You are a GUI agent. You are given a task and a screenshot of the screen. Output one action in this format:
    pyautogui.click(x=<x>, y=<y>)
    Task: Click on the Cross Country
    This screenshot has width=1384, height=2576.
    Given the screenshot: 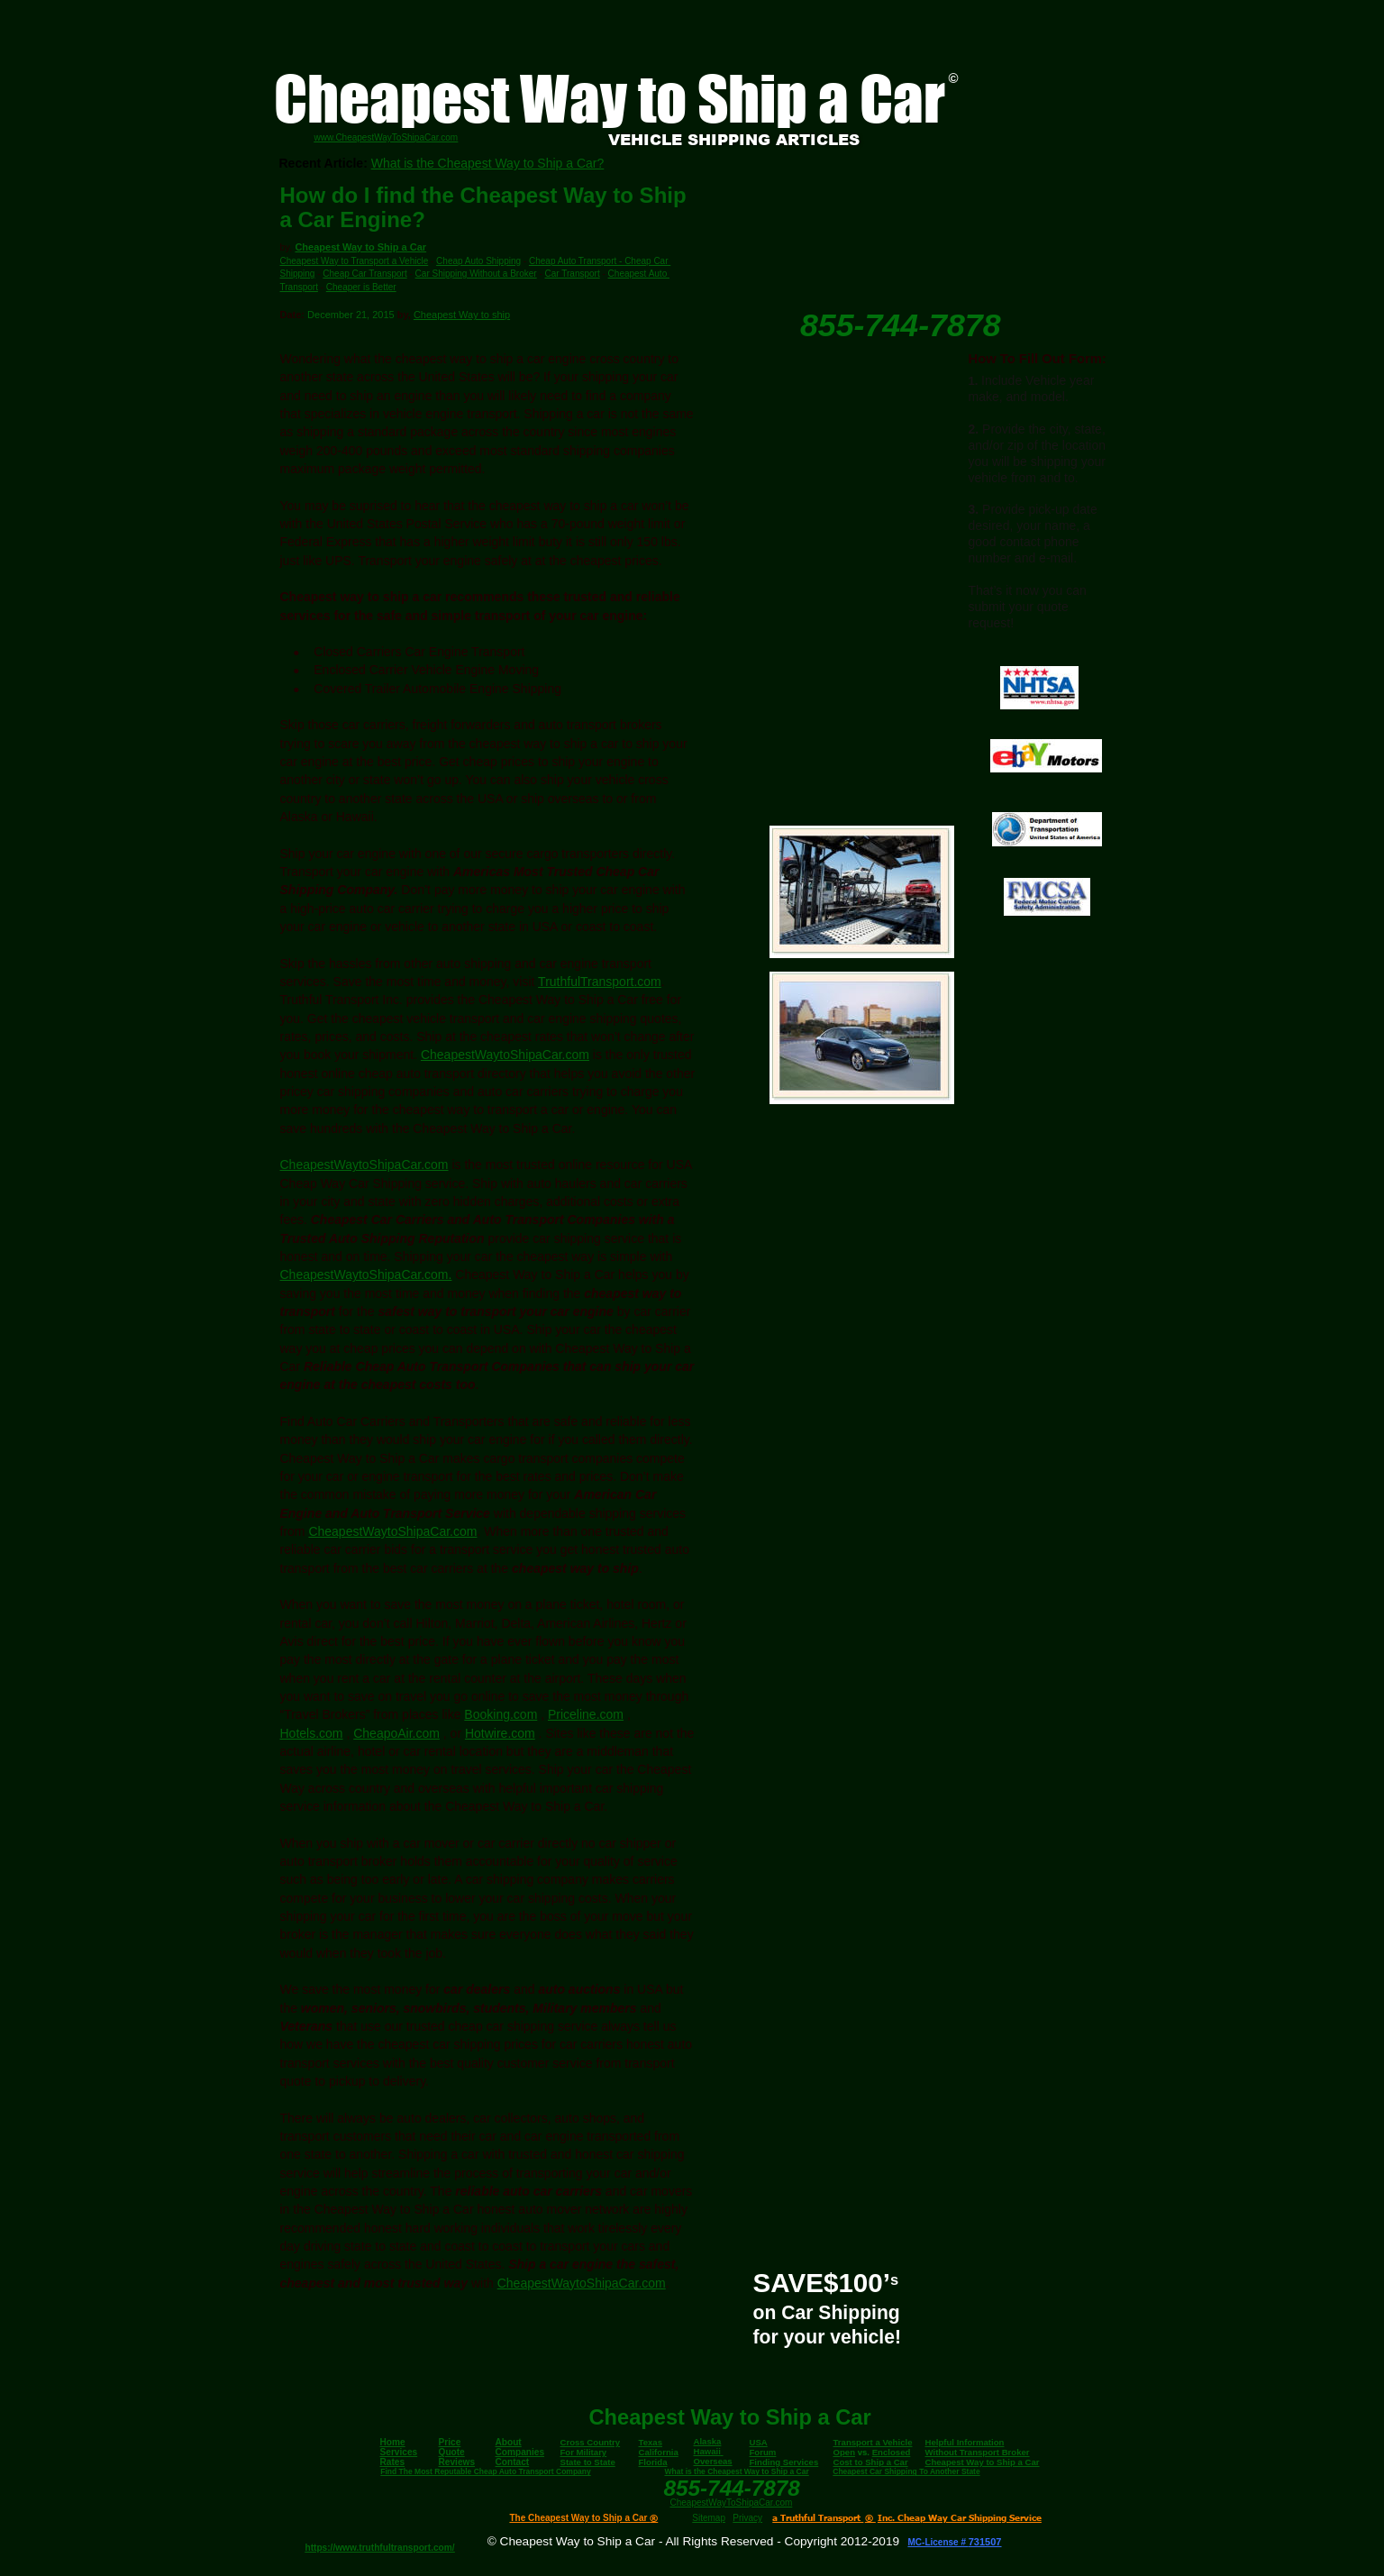 What is the action you would take?
    pyautogui.click(x=590, y=2442)
    